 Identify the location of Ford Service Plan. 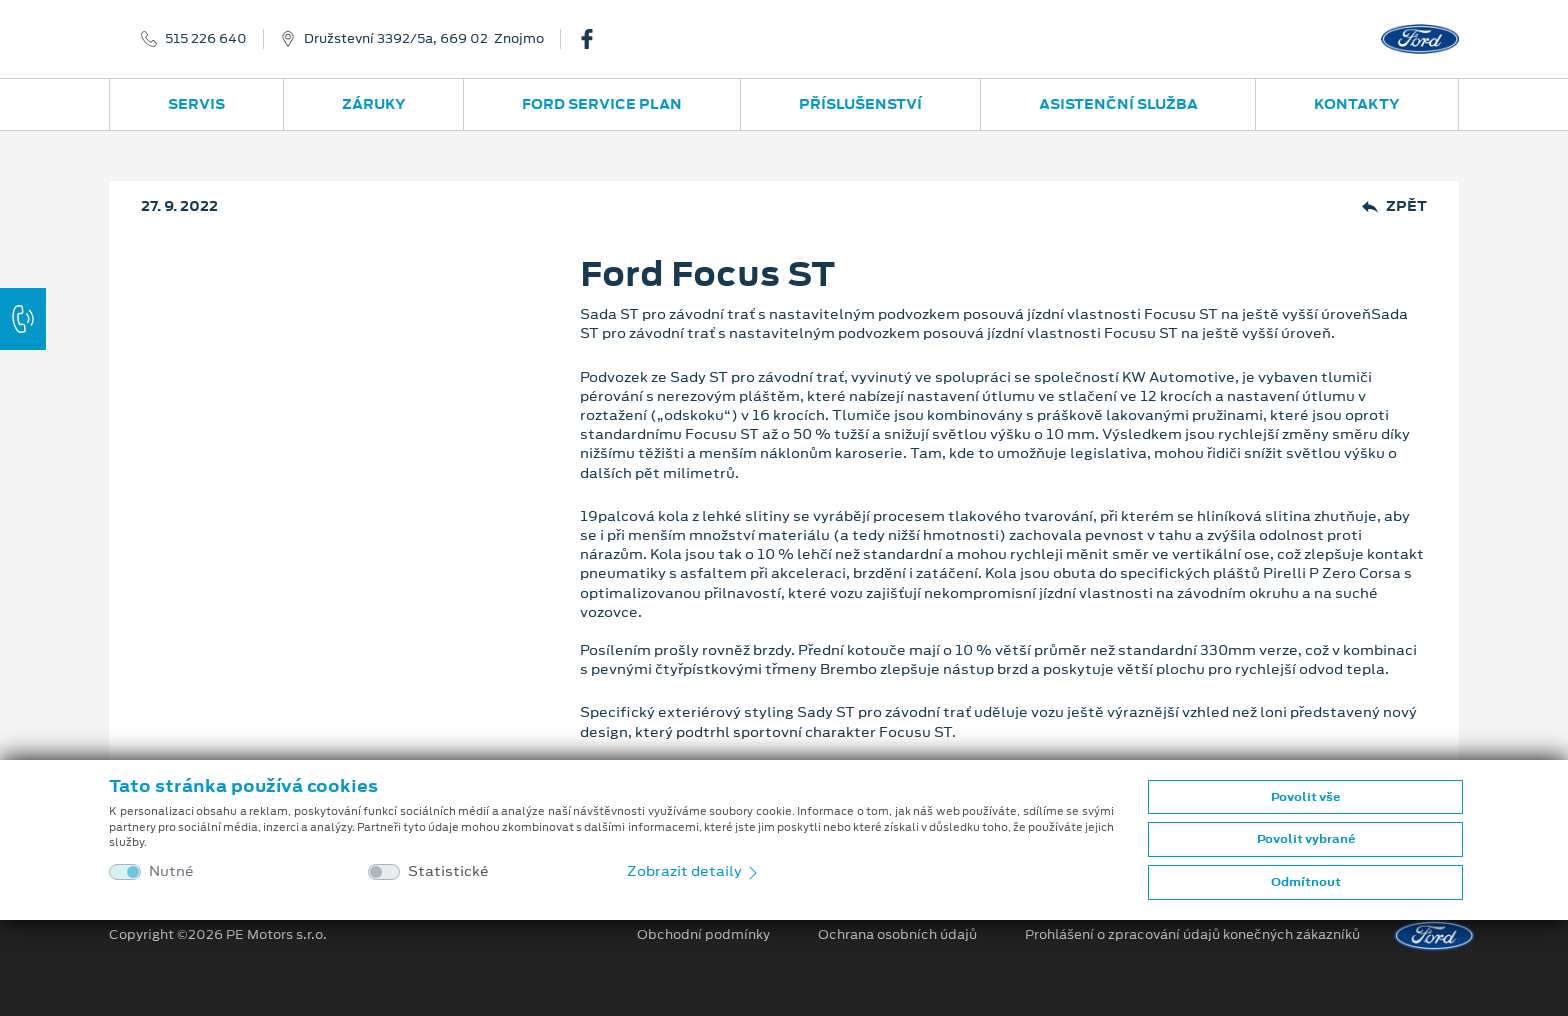
(602, 104).